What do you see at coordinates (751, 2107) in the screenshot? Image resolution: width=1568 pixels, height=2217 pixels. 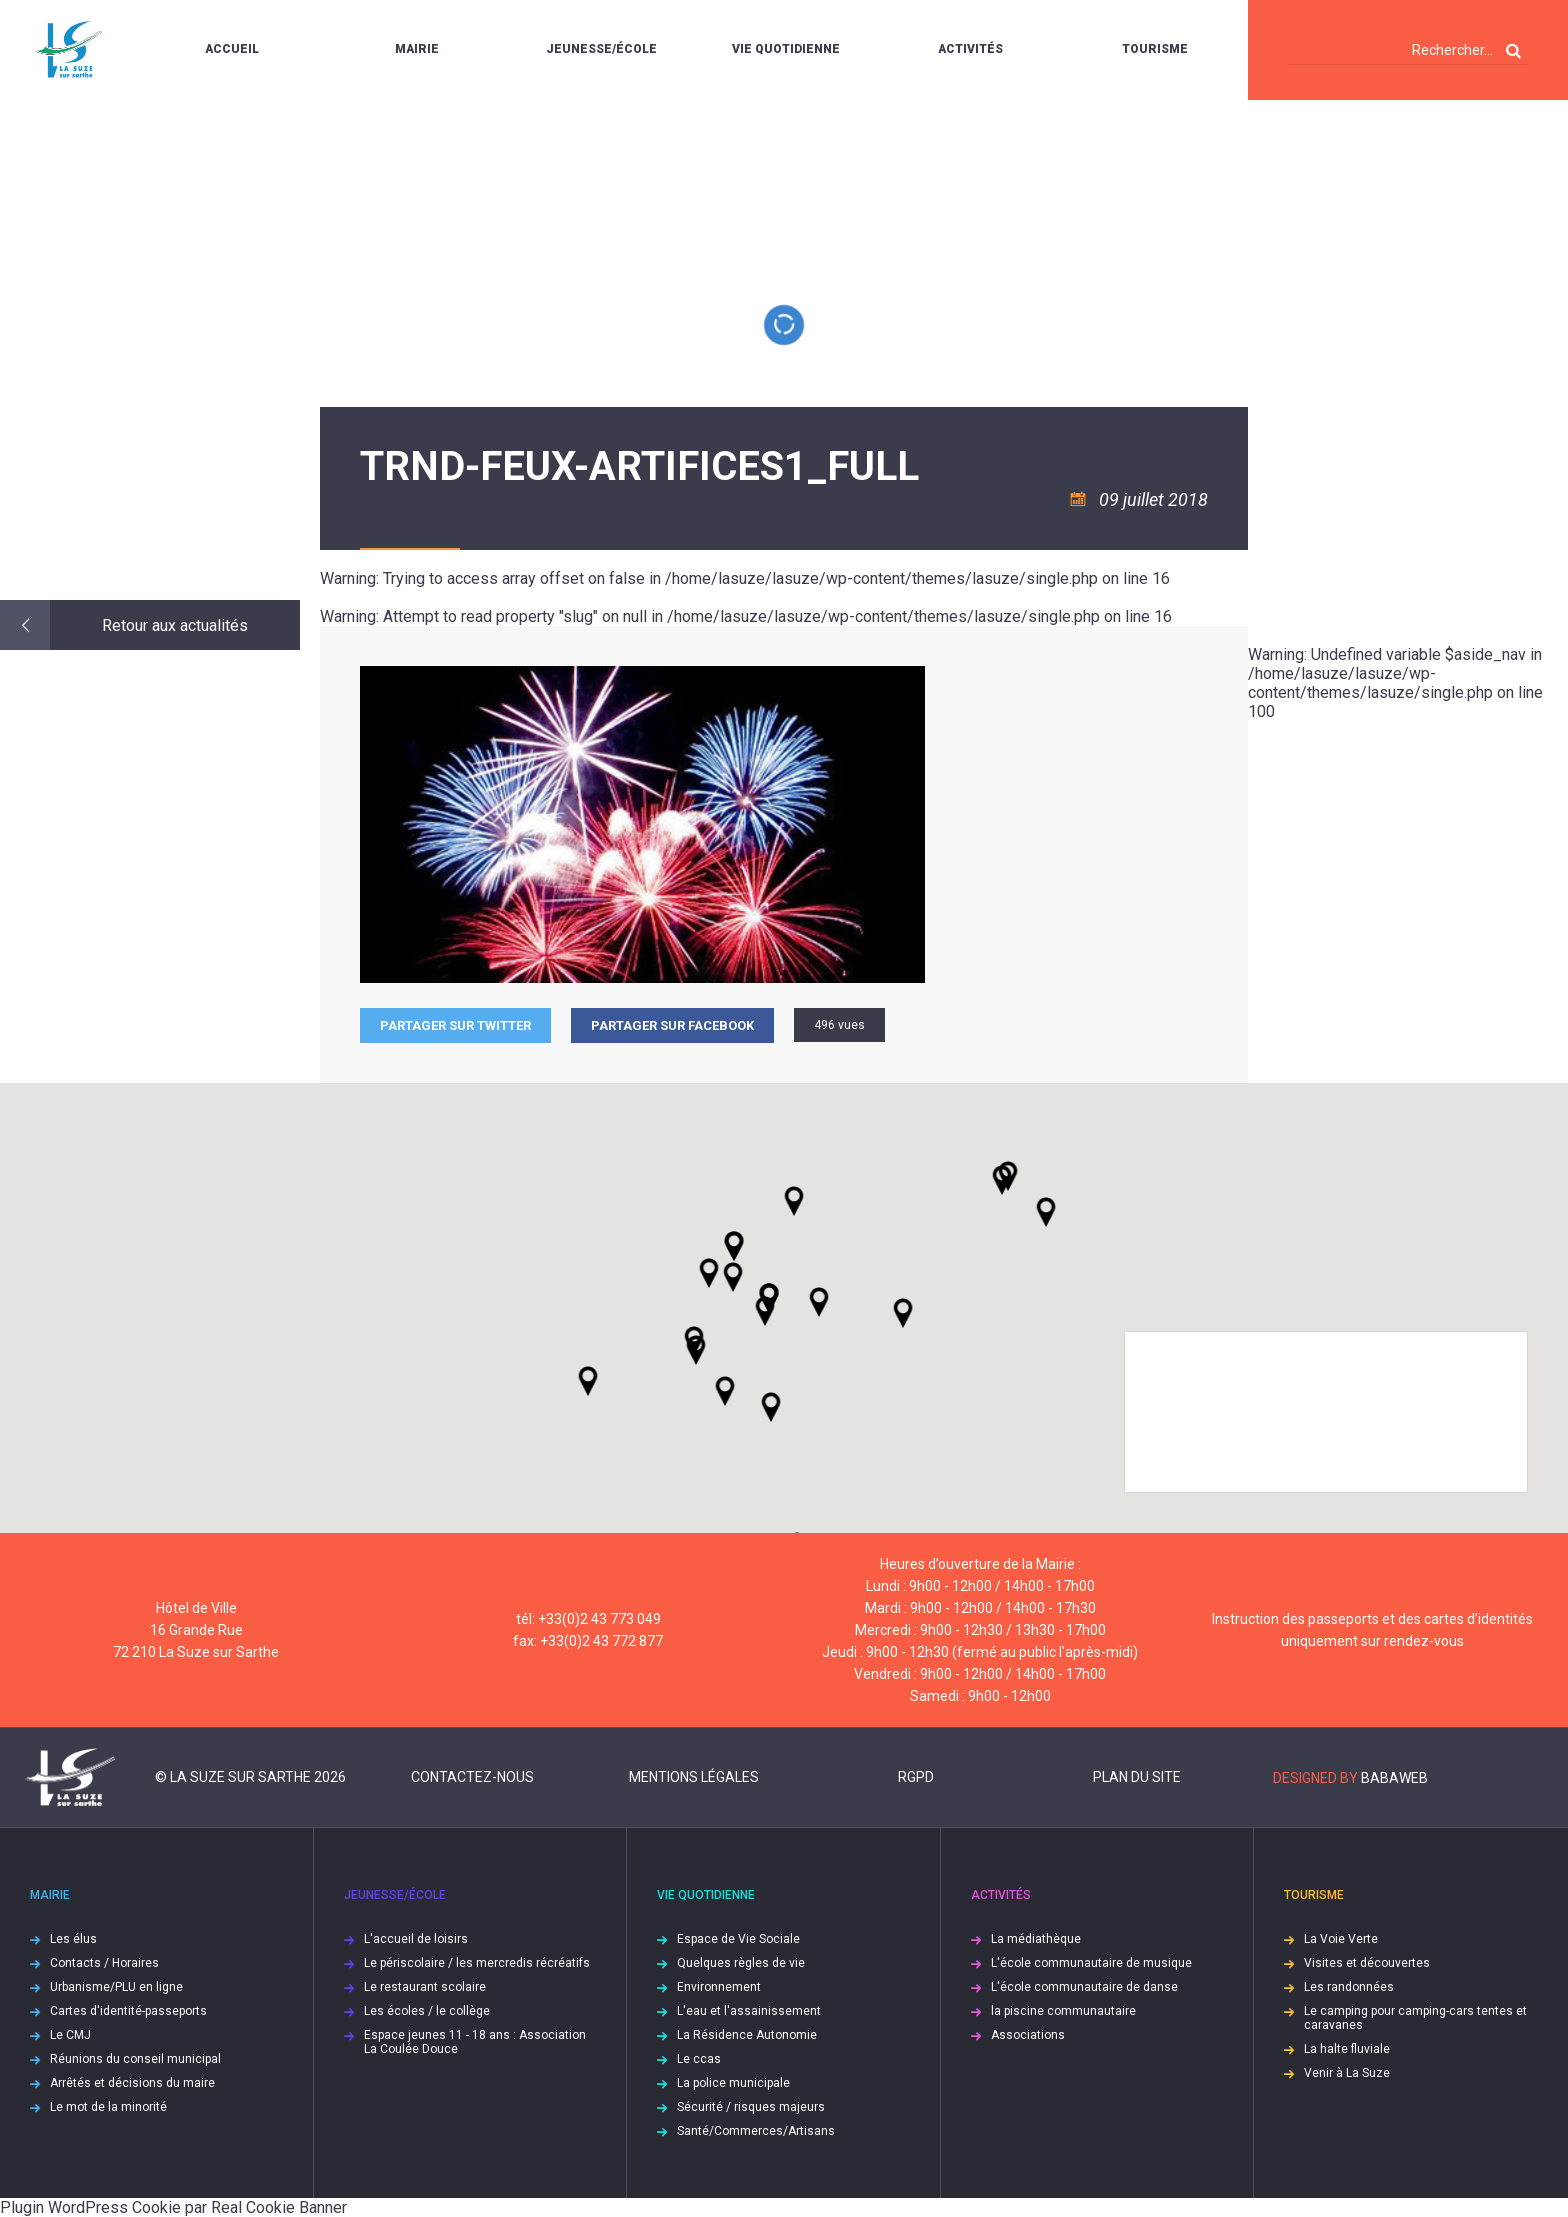 I see `Sécurité / risques majeurs` at bounding box center [751, 2107].